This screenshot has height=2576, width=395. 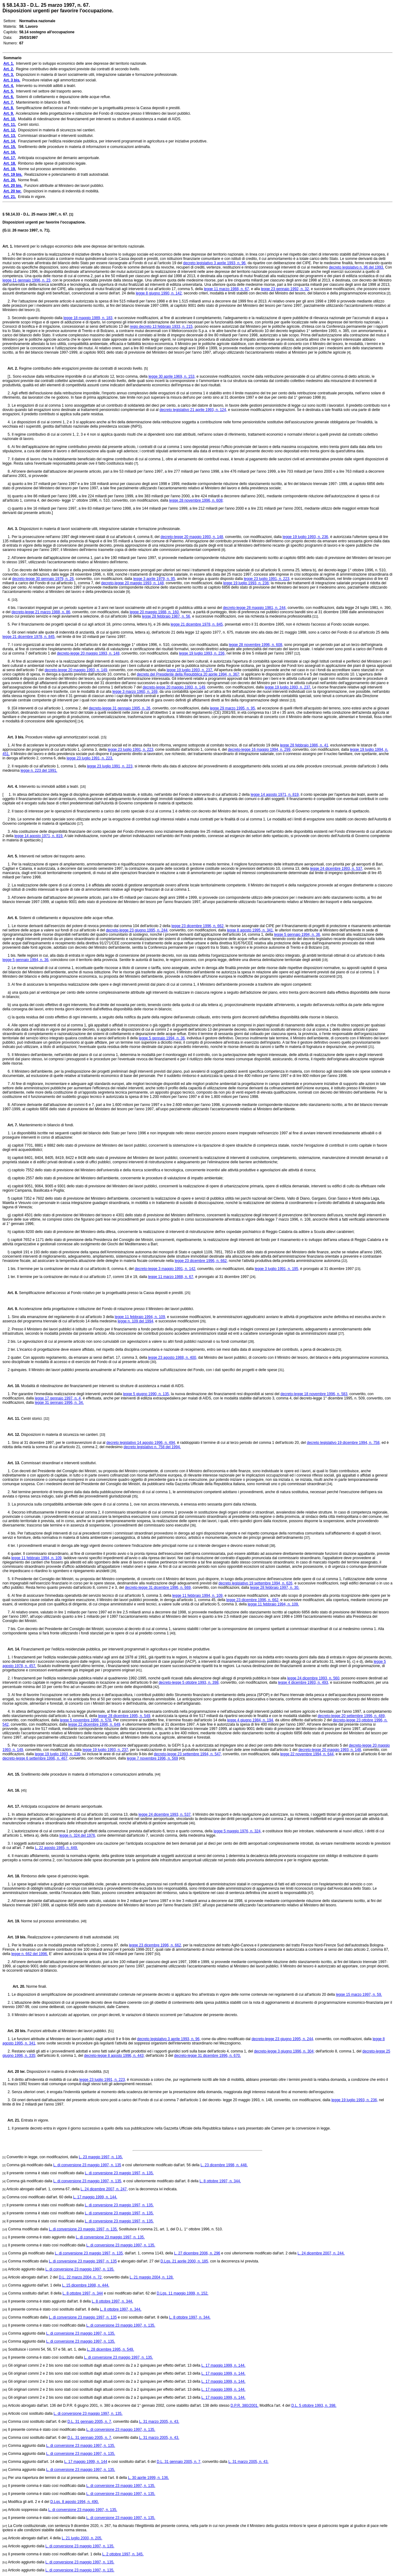 What do you see at coordinates (196, 500) in the screenshot?
I see `legge 28 novembre 1996, n. 608;` at bounding box center [196, 500].